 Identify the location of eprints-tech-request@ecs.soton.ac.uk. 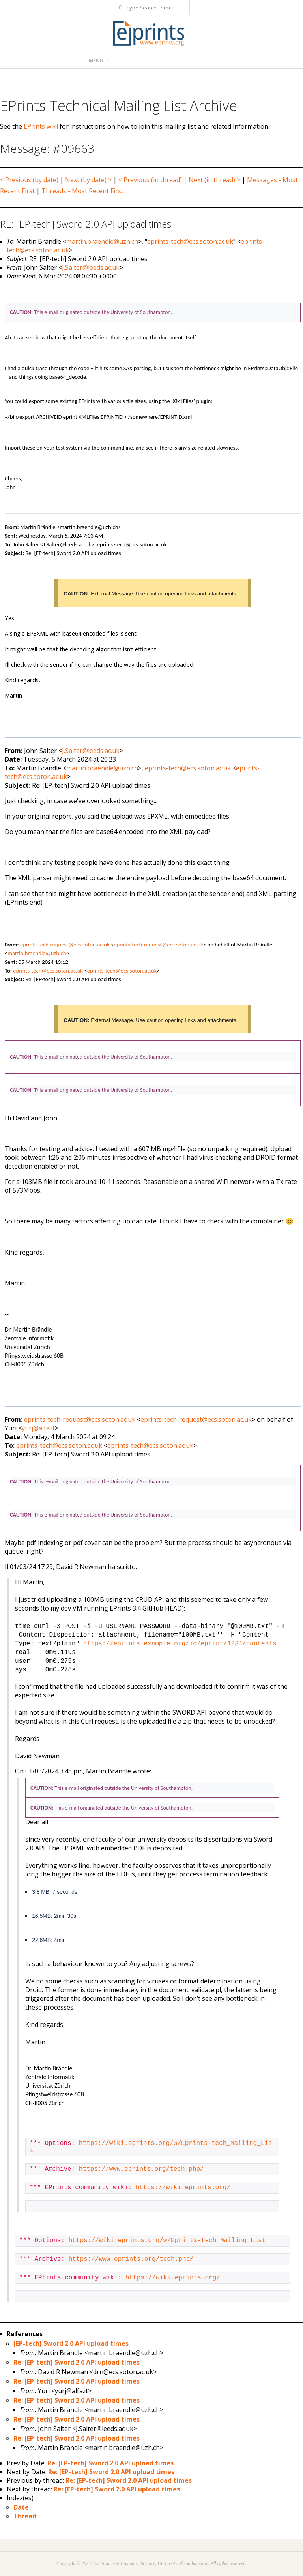
(65, 944).